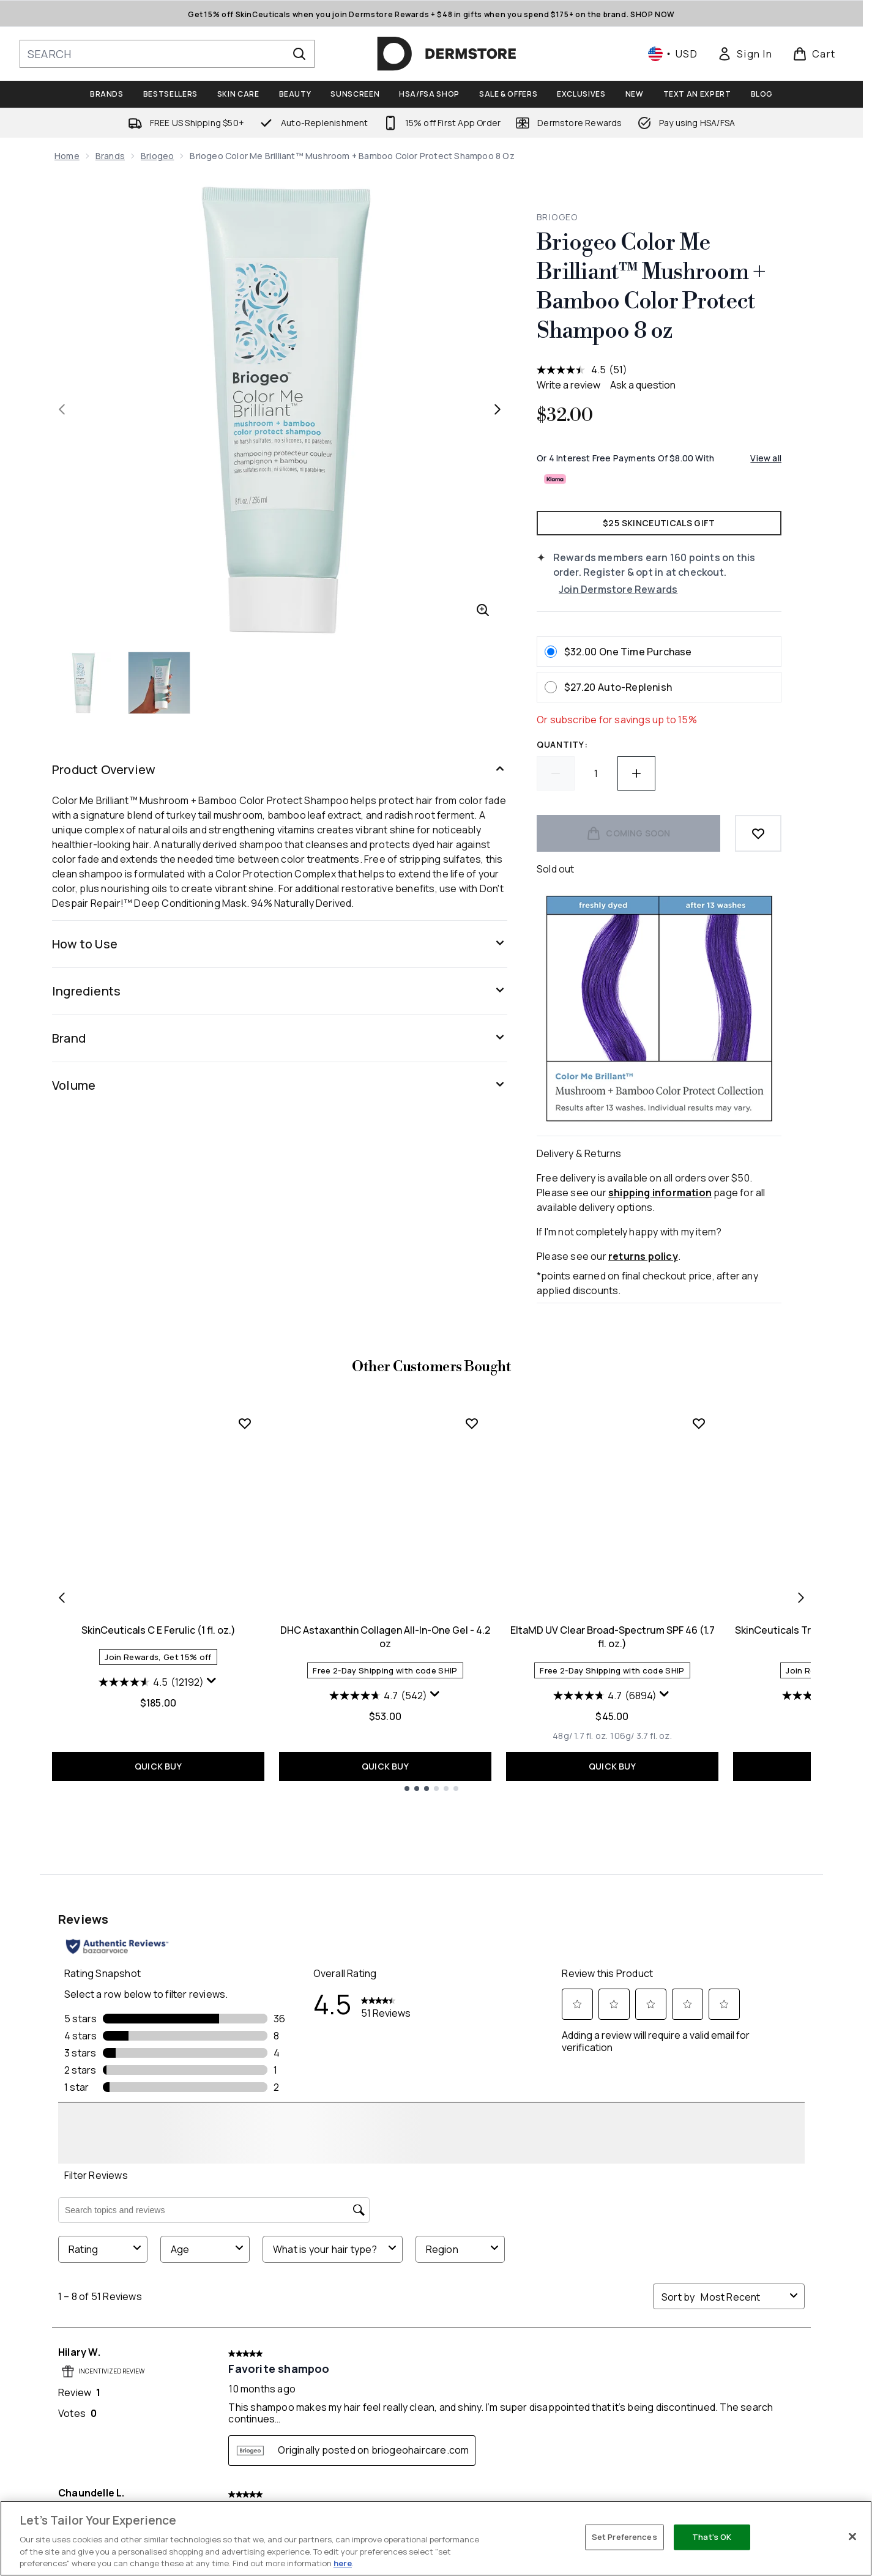 Image resolution: width=872 pixels, height=2576 pixels. What do you see at coordinates (573, 369) in the screenshot?
I see `[average rating value is 4.5 of 5.]` at bounding box center [573, 369].